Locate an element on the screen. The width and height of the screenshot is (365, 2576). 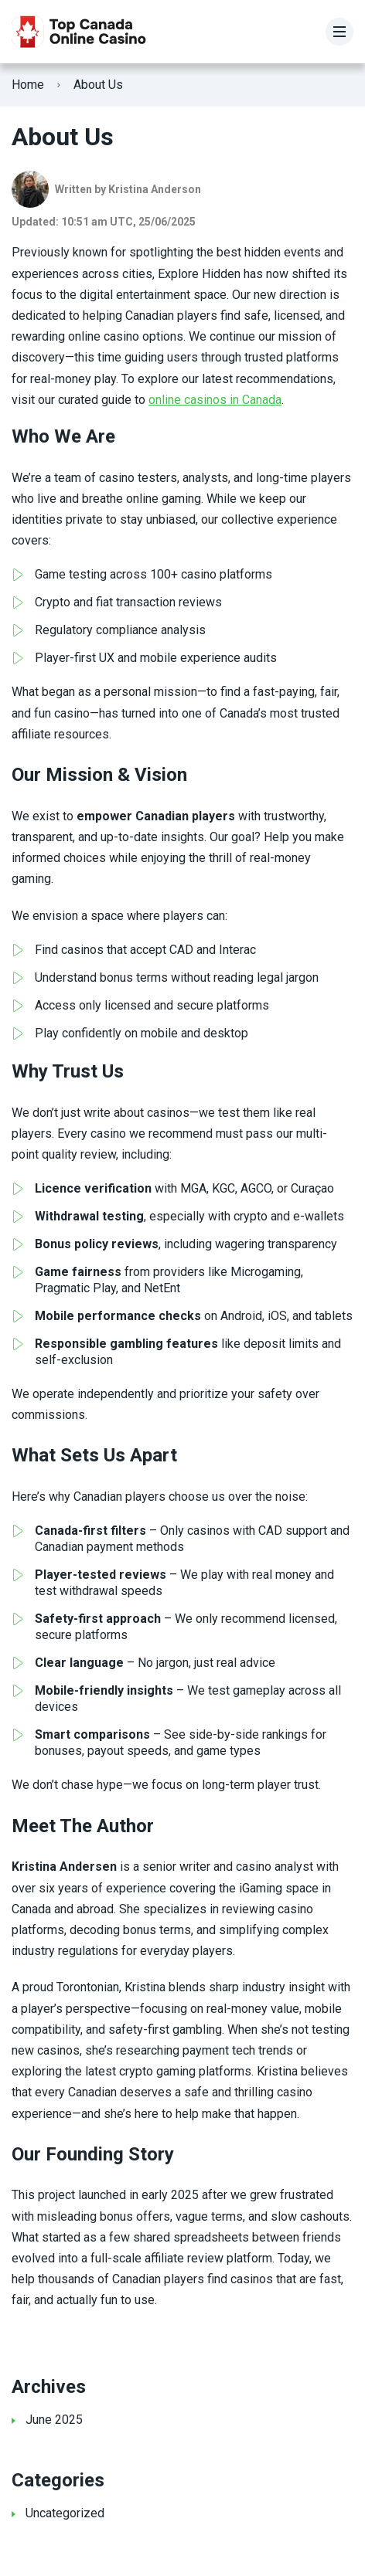
online casinos in Canada is located at coordinates (214, 399).